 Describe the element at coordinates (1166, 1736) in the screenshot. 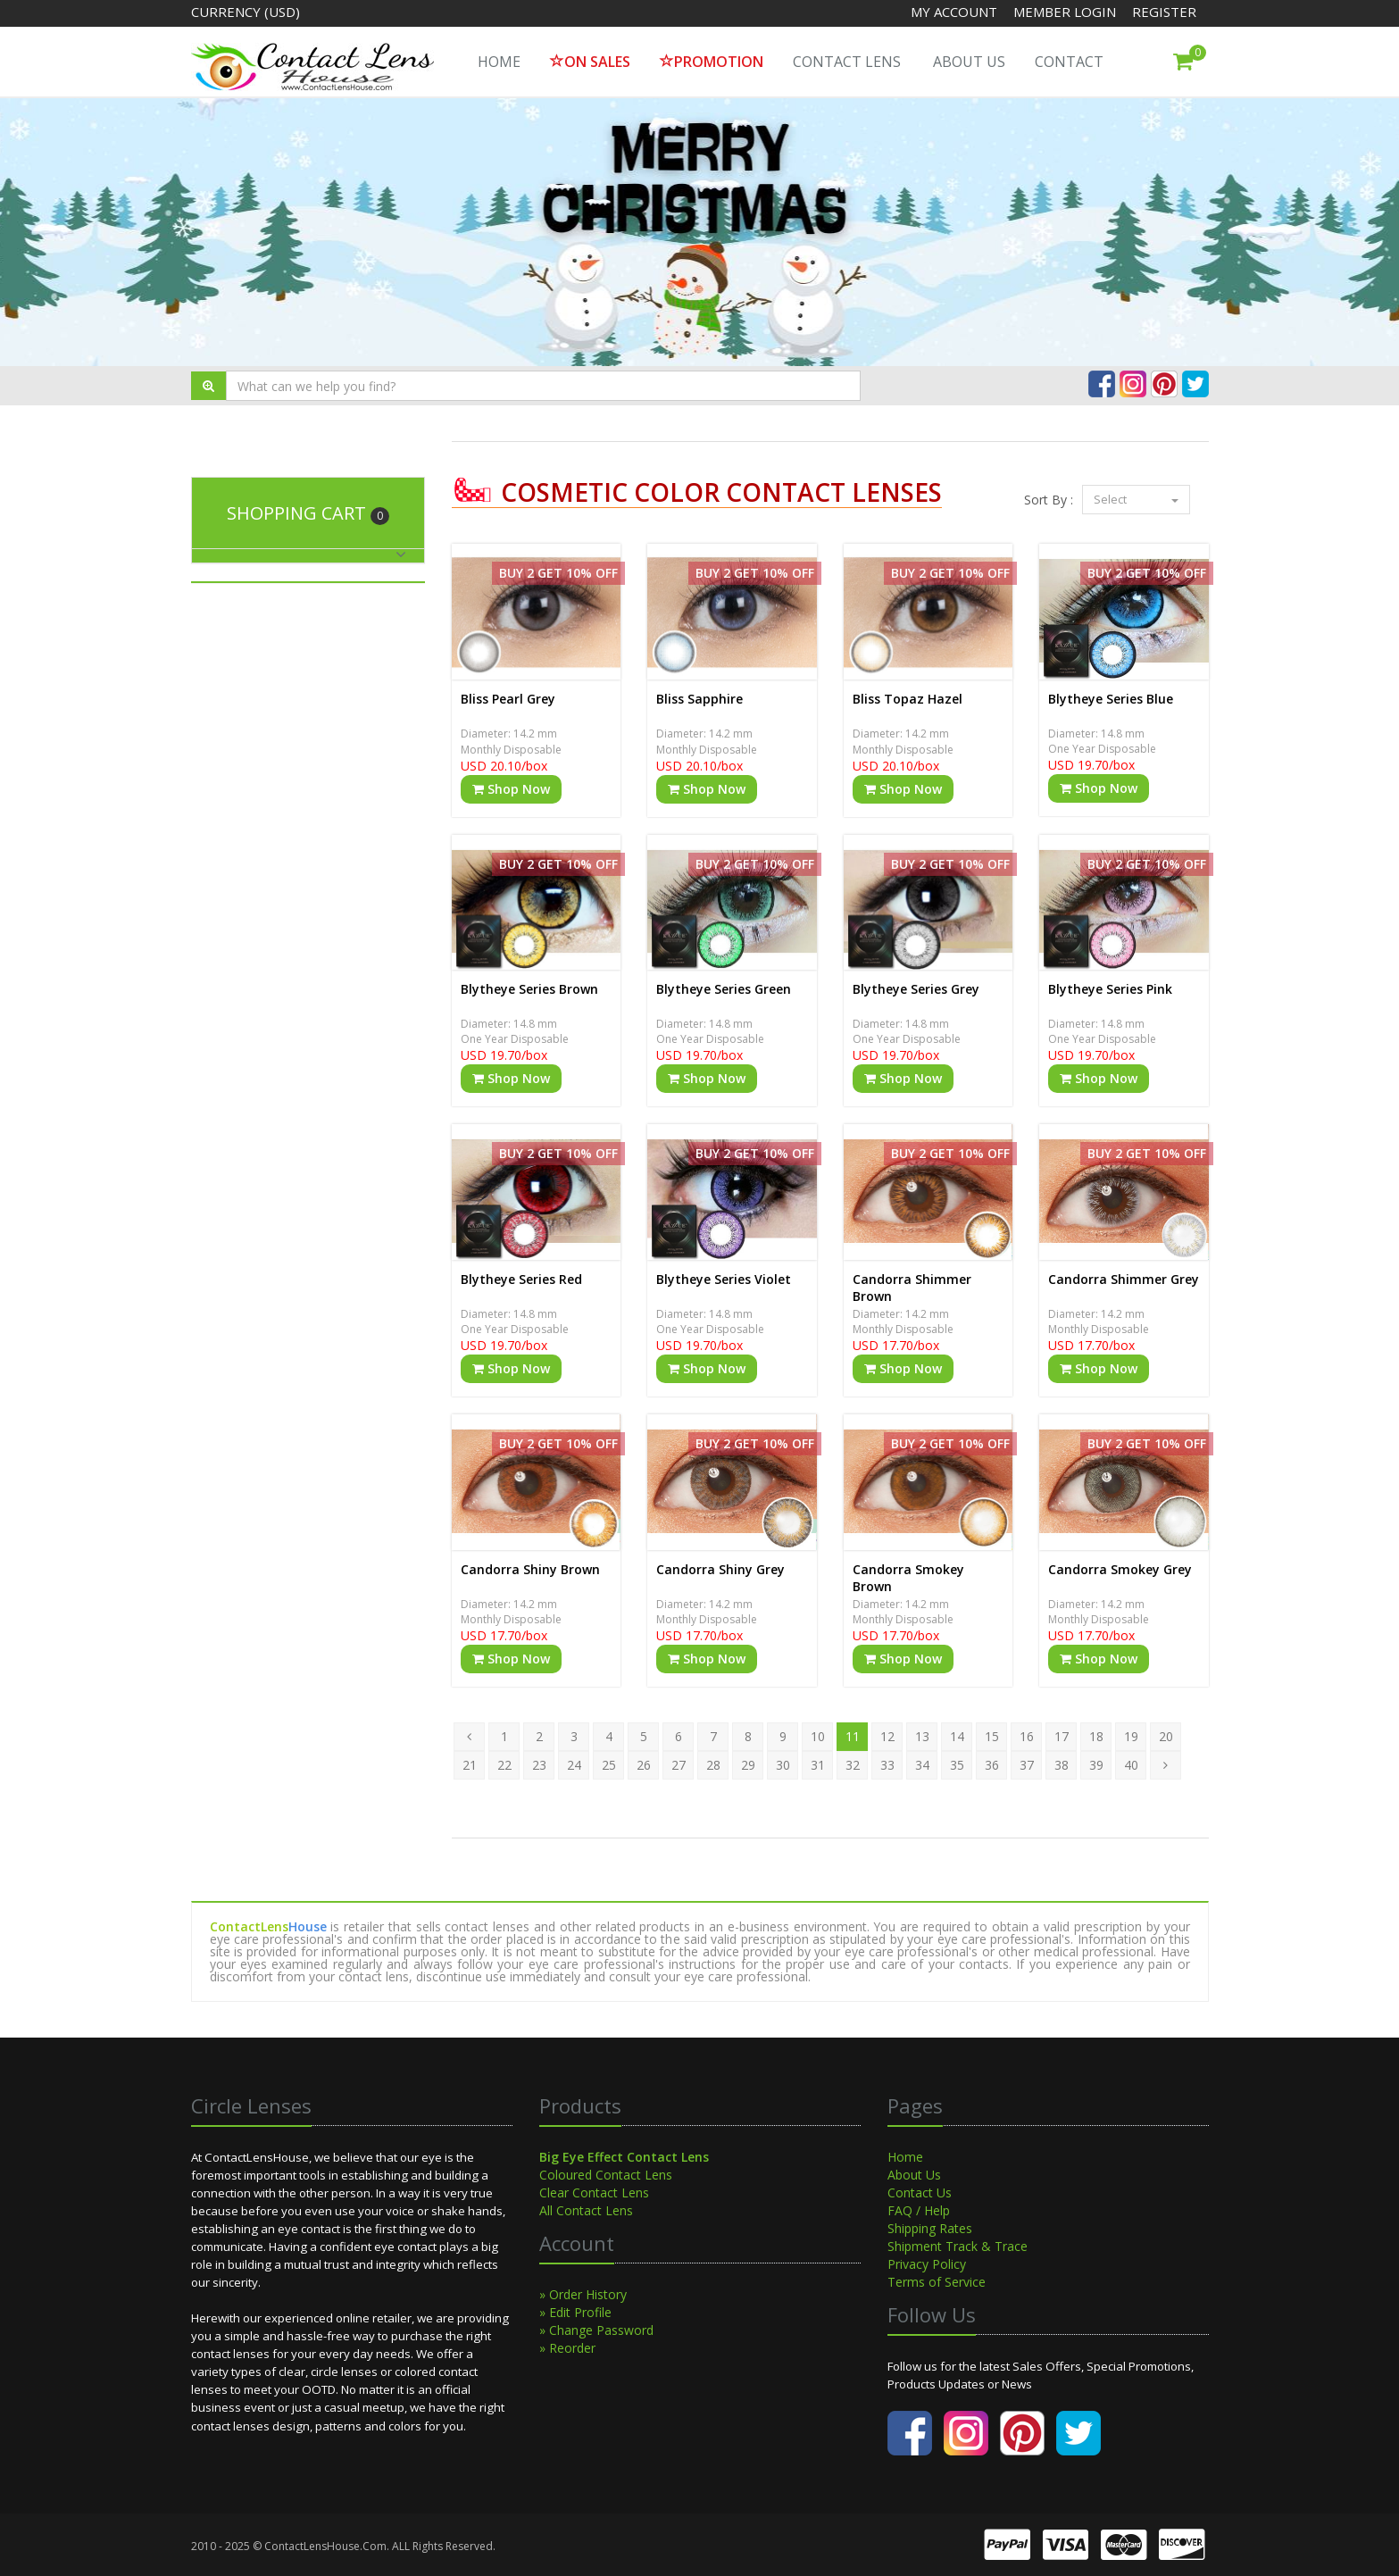

I see `20` at that location.